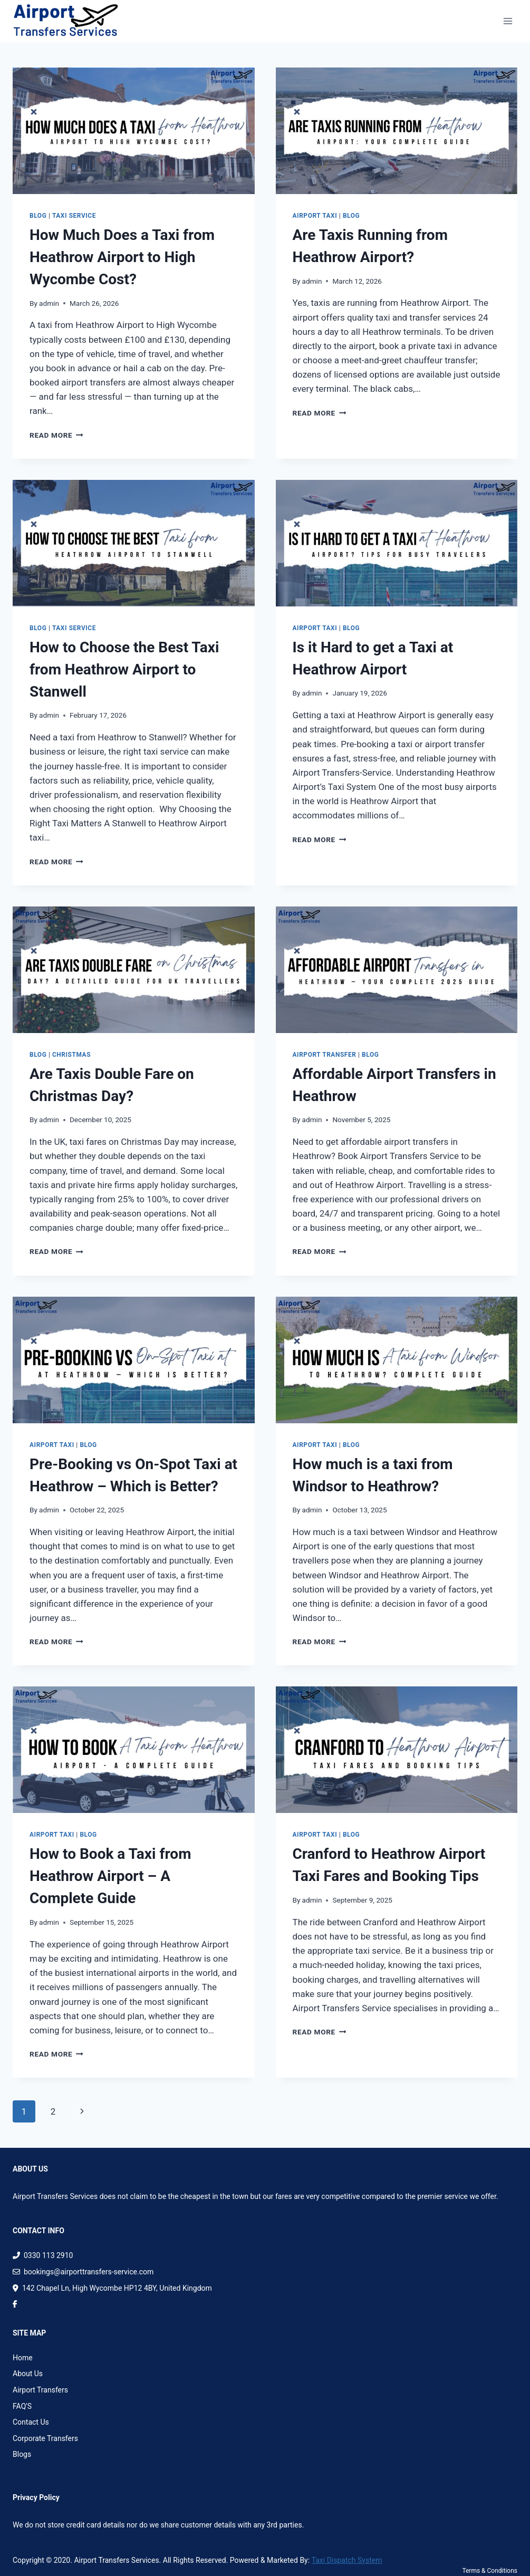  Describe the element at coordinates (22, 2406) in the screenshot. I see `FAQ'S` at that location.